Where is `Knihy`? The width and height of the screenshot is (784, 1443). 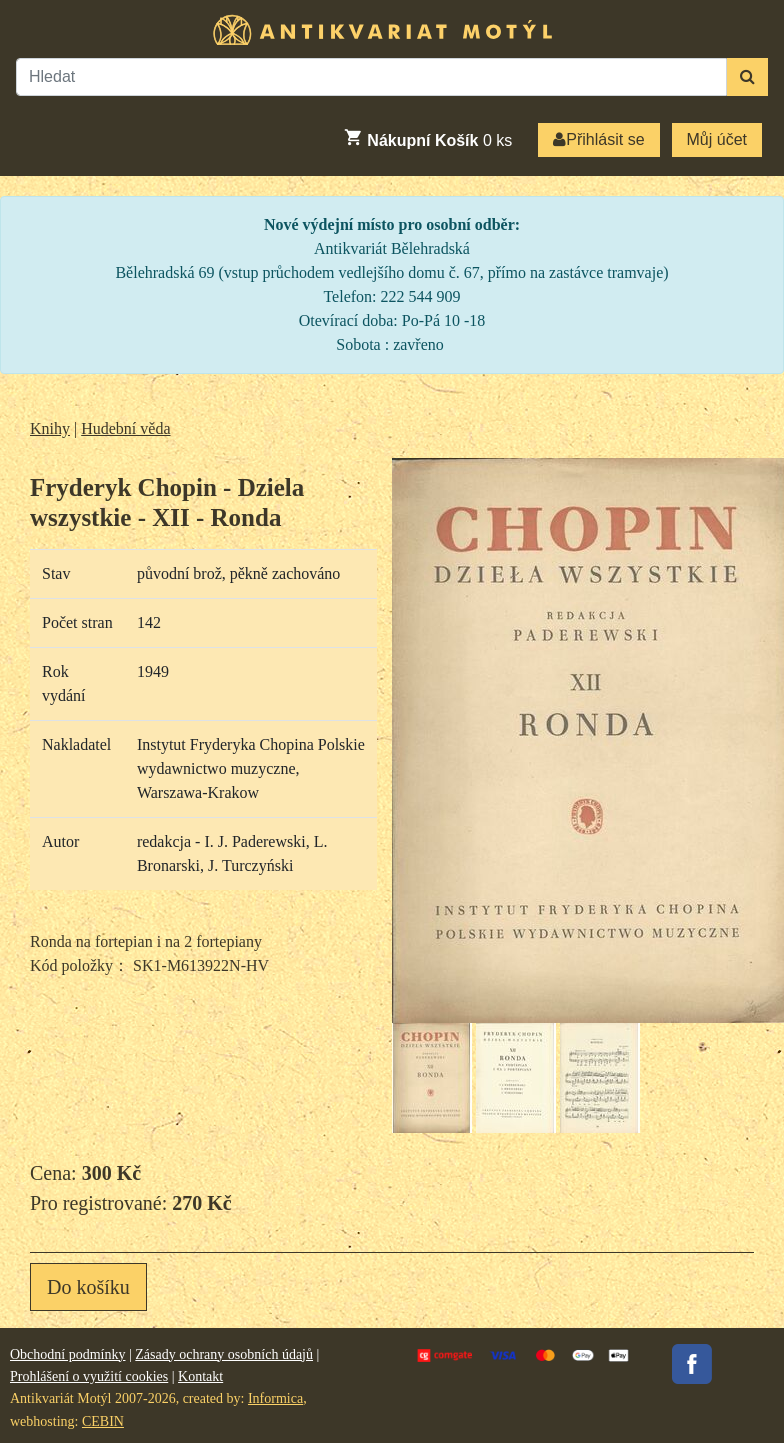
Knihy is located at coordinates (50, 428).